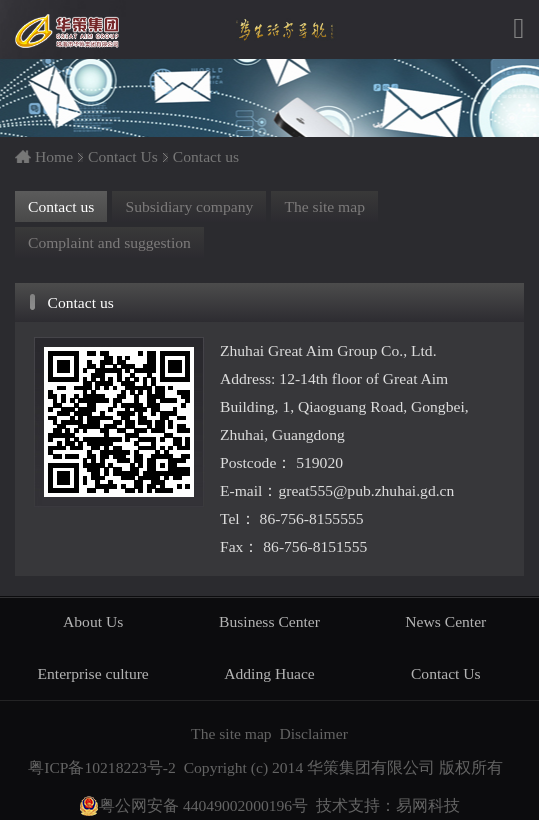 The image size is (539, 820). I want to click on News Center, so click(445, 621).